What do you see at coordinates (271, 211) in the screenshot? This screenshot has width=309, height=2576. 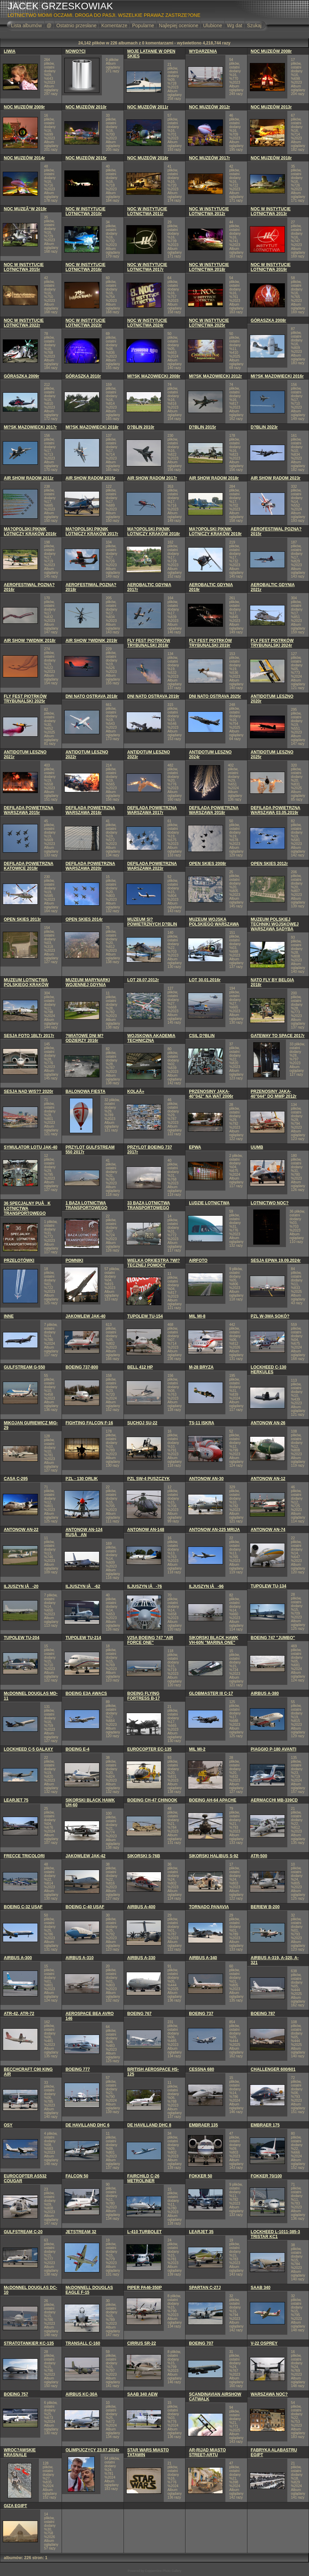 I see `NOC W INSTYTUCIE LOTNICTWA 2013r` at bounding box center [271, 211].